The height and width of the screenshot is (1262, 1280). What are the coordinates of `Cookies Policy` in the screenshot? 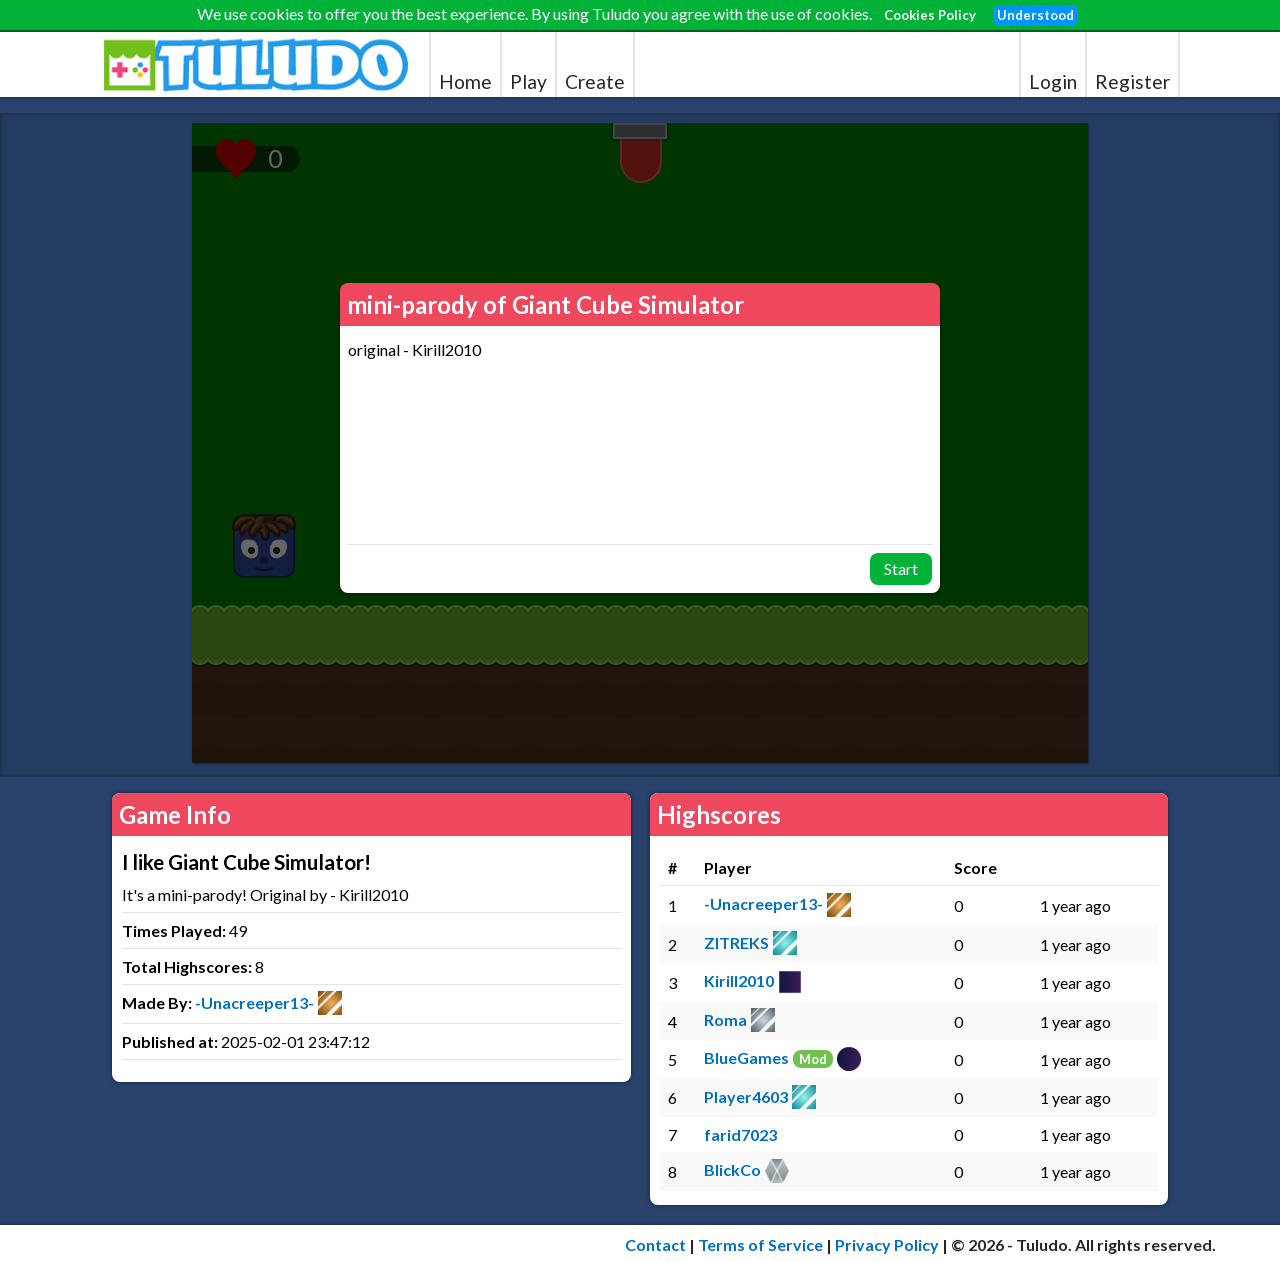 It's located at (930, 15).